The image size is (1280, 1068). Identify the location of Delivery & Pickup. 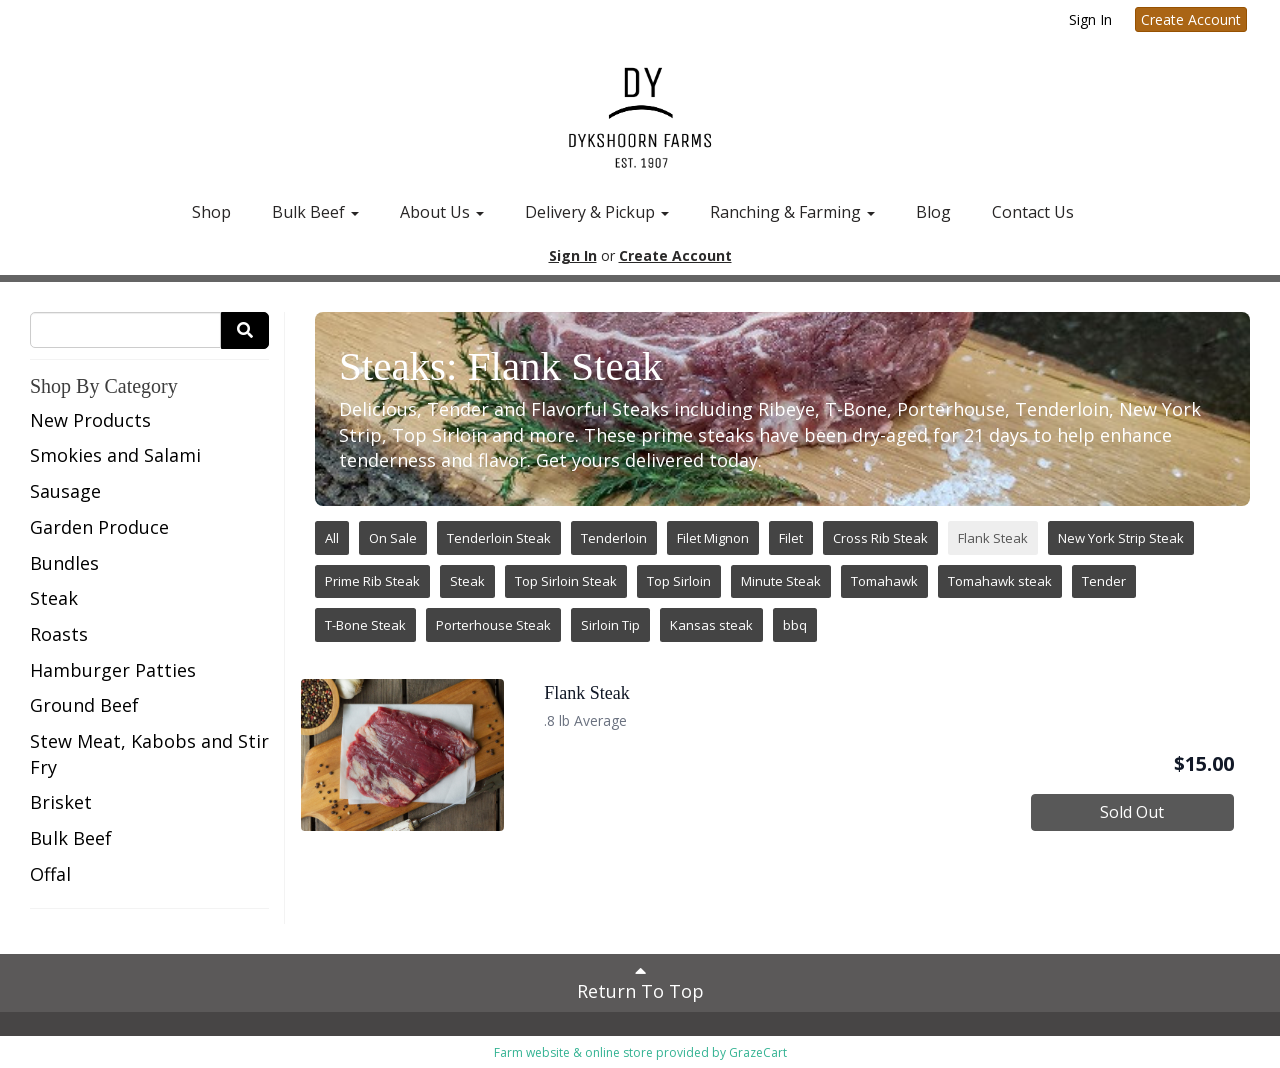
(597, 212).